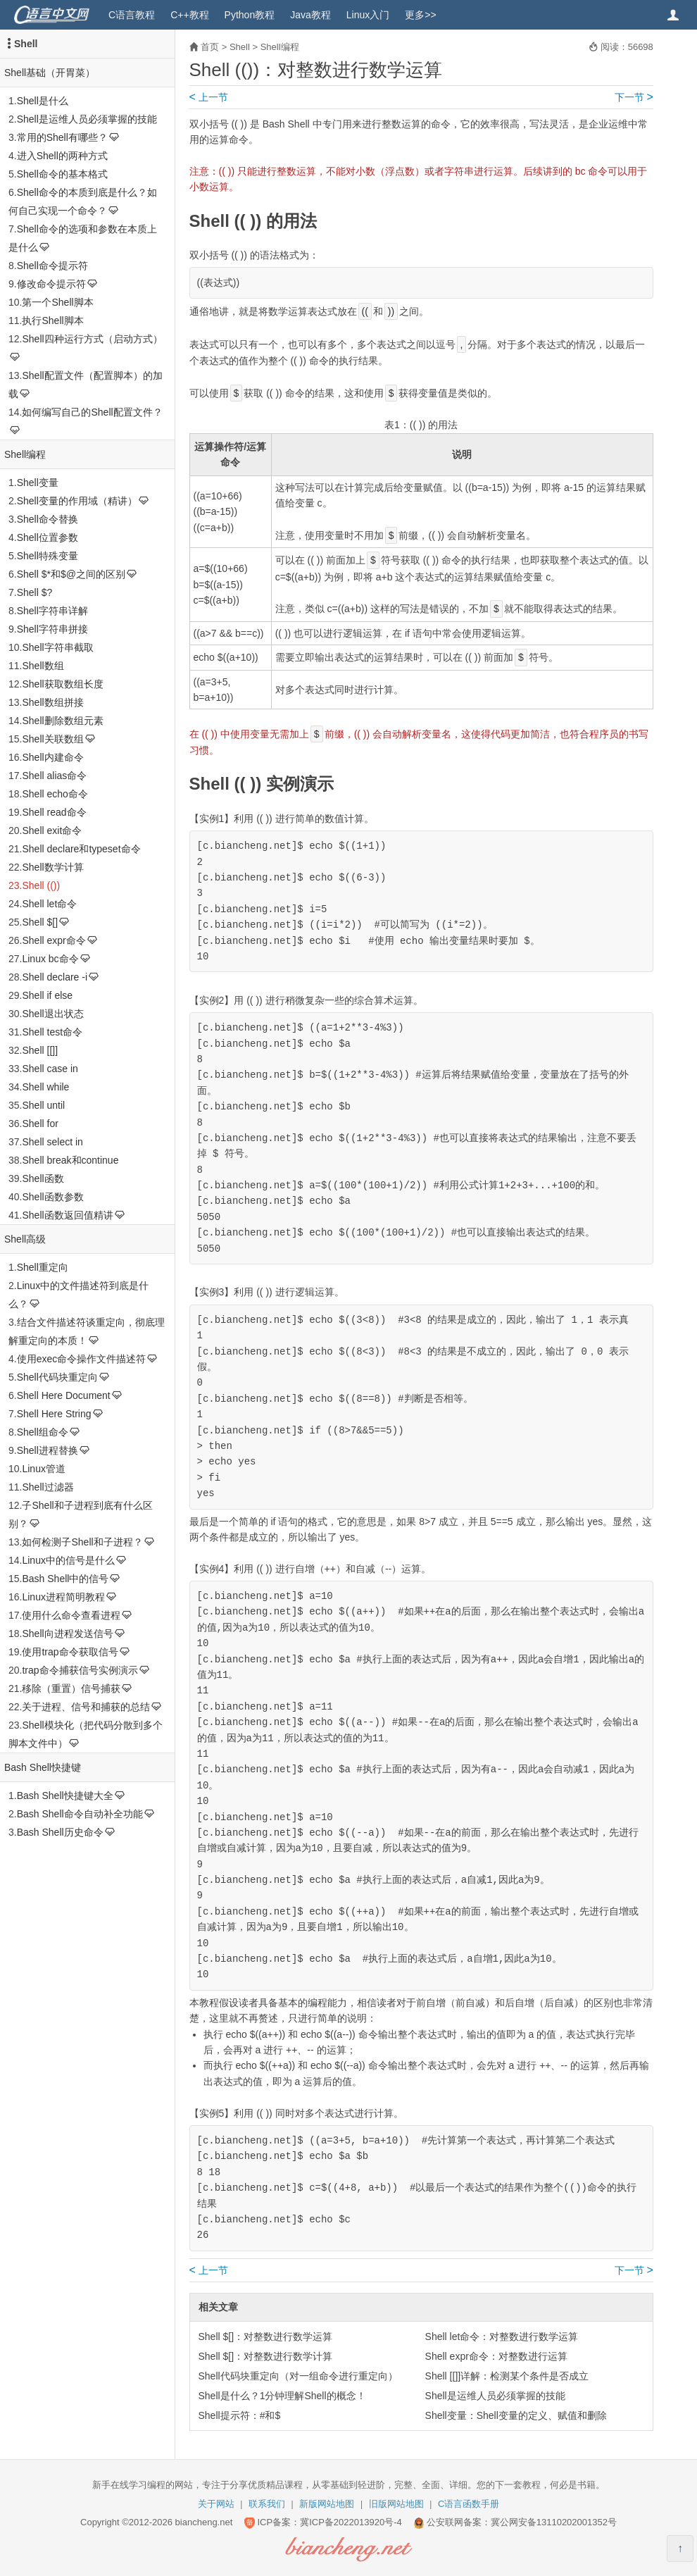 The image size is (697, 2576). Describe the element at coordinates (50, 958) in the screenshot. I see `Linux bc命令` at that location.